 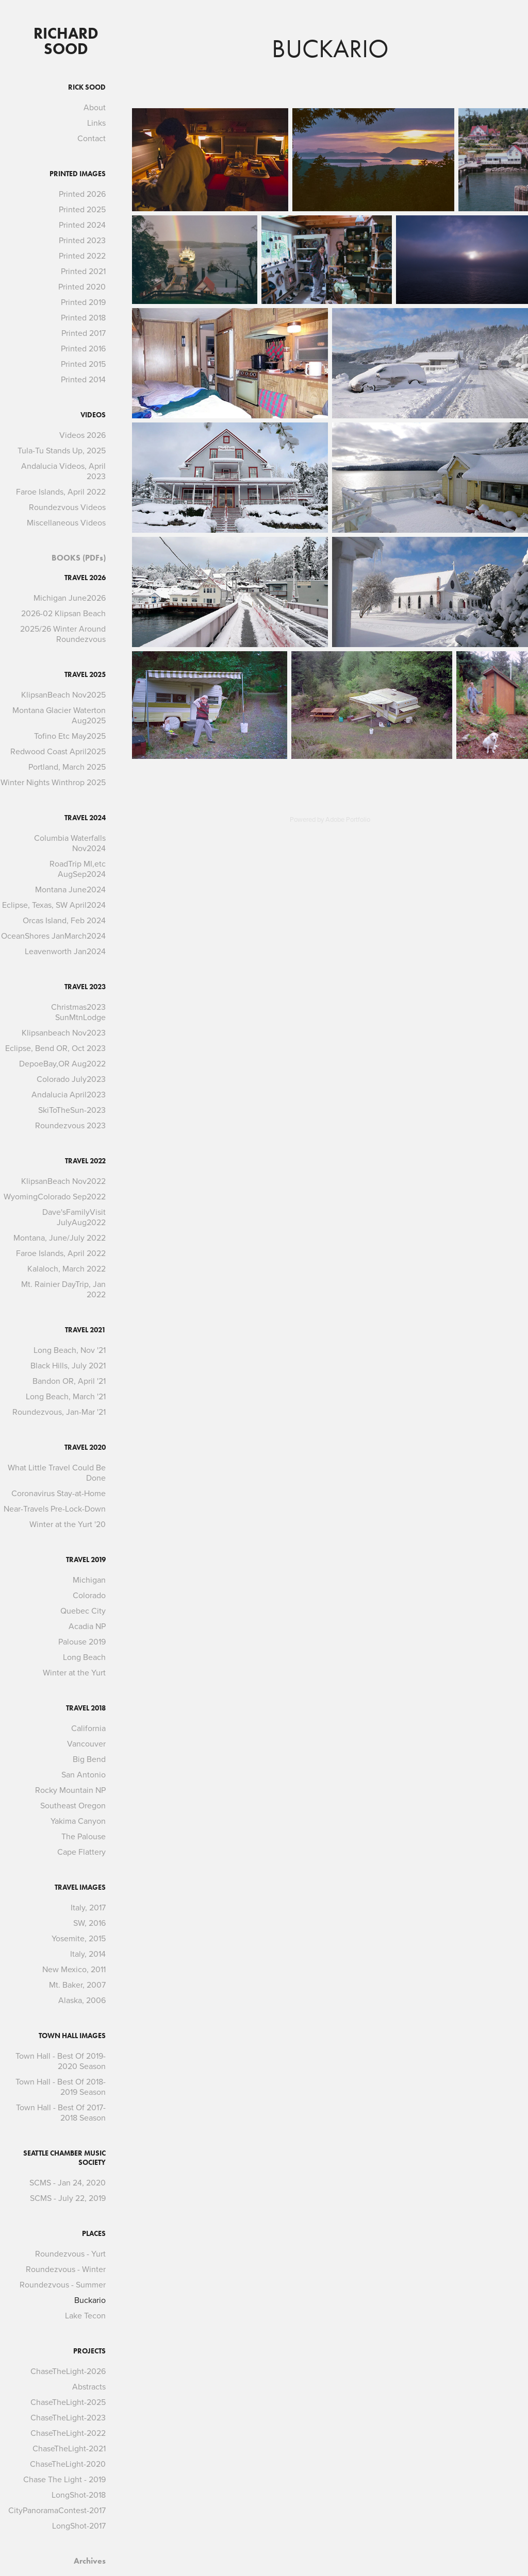 What do you see at coordinates (79, 2525) in the screenshot?
I see `LongShot-2017` at bounding box center [79, 2525].